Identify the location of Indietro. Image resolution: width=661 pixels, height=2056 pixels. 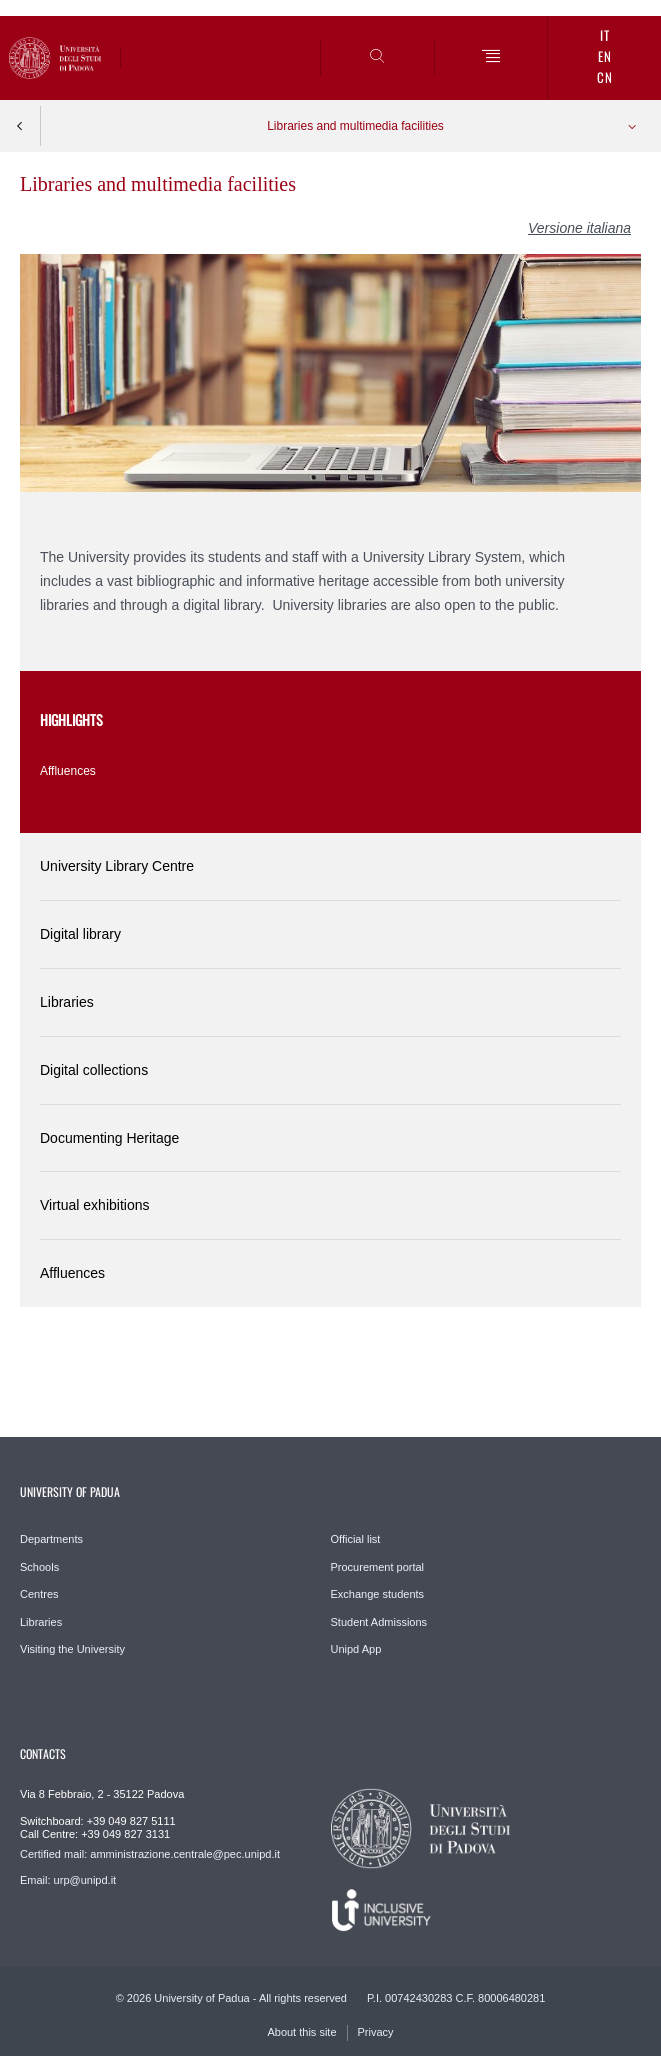
(20, 126).